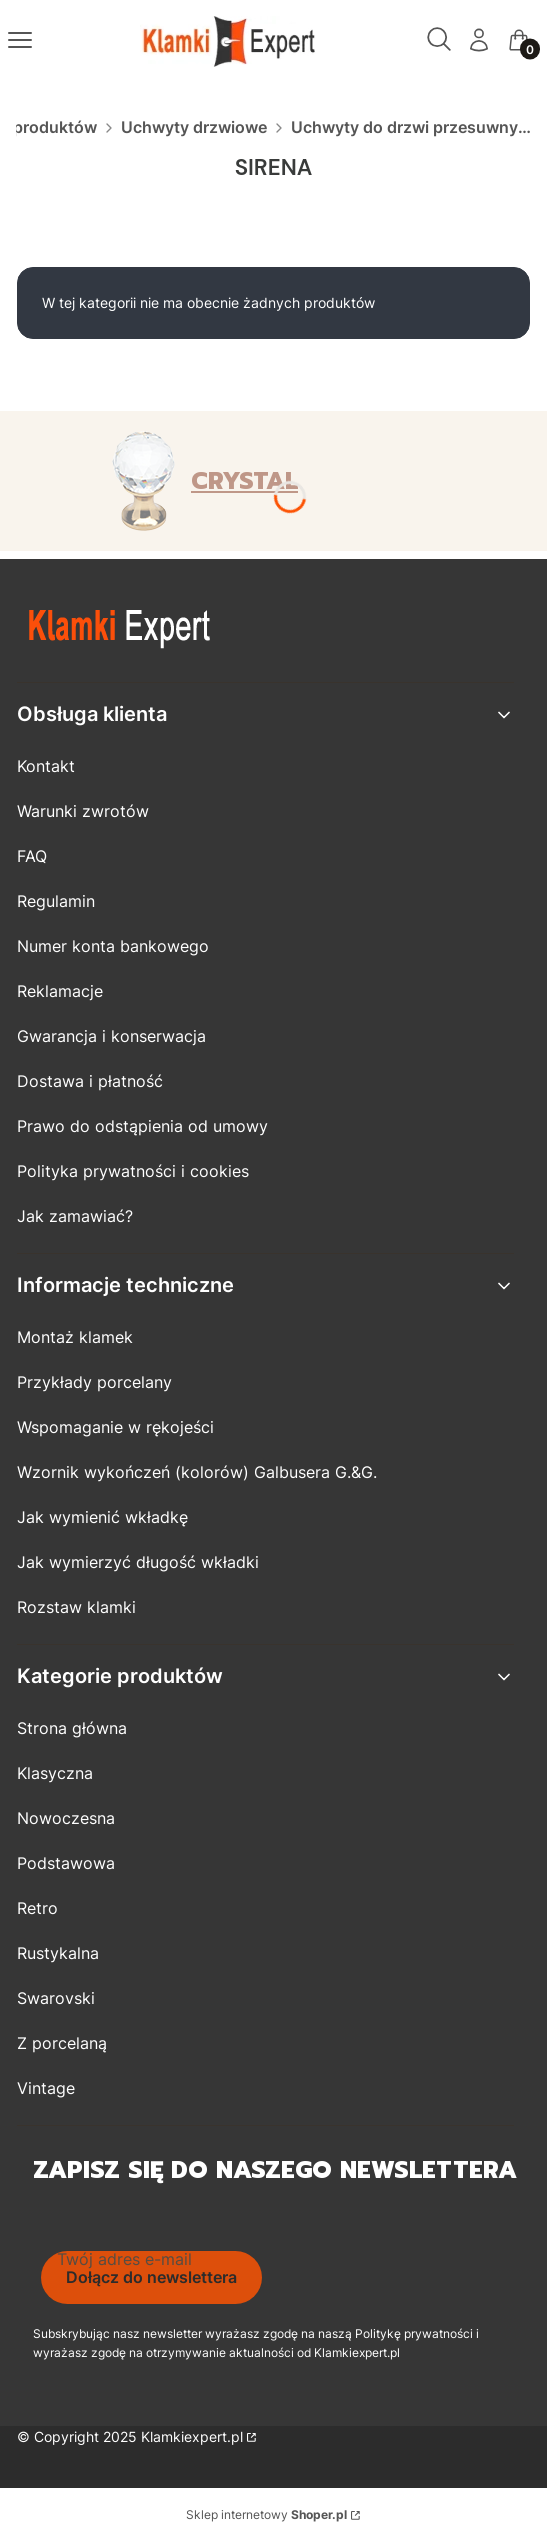 The height and width of the screenshot is (2541, 547). What do you see at coordinates (102, 1517) in the screenshot?
I see `Jak wymienić wkładkę` at bounding box center [102, 1517].